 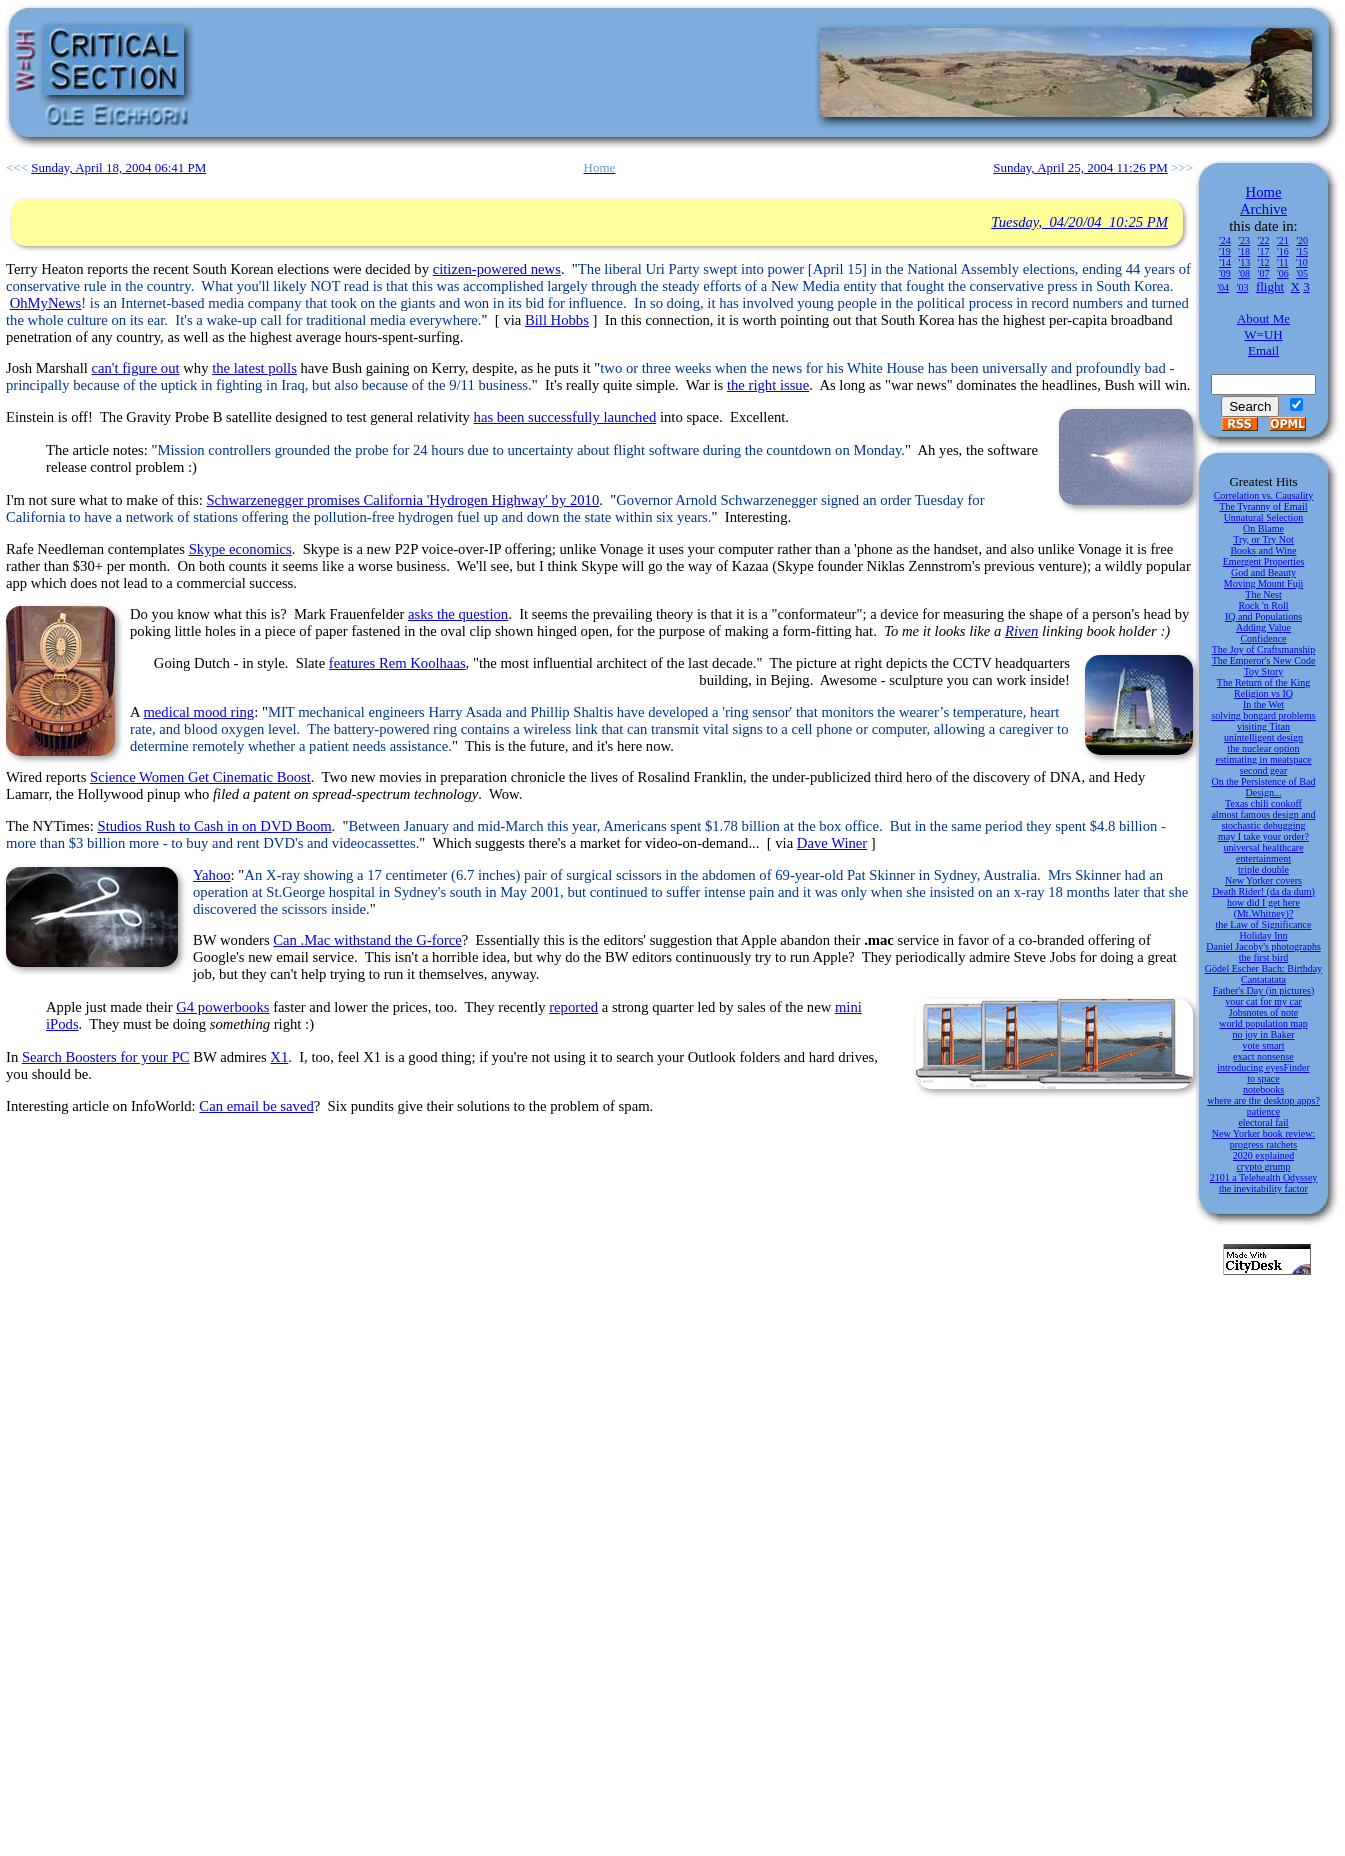 What do you see at coordinates (557, 320) in the screenshot?
I see `Bill Hobbs` at bounding box center [557, 320].